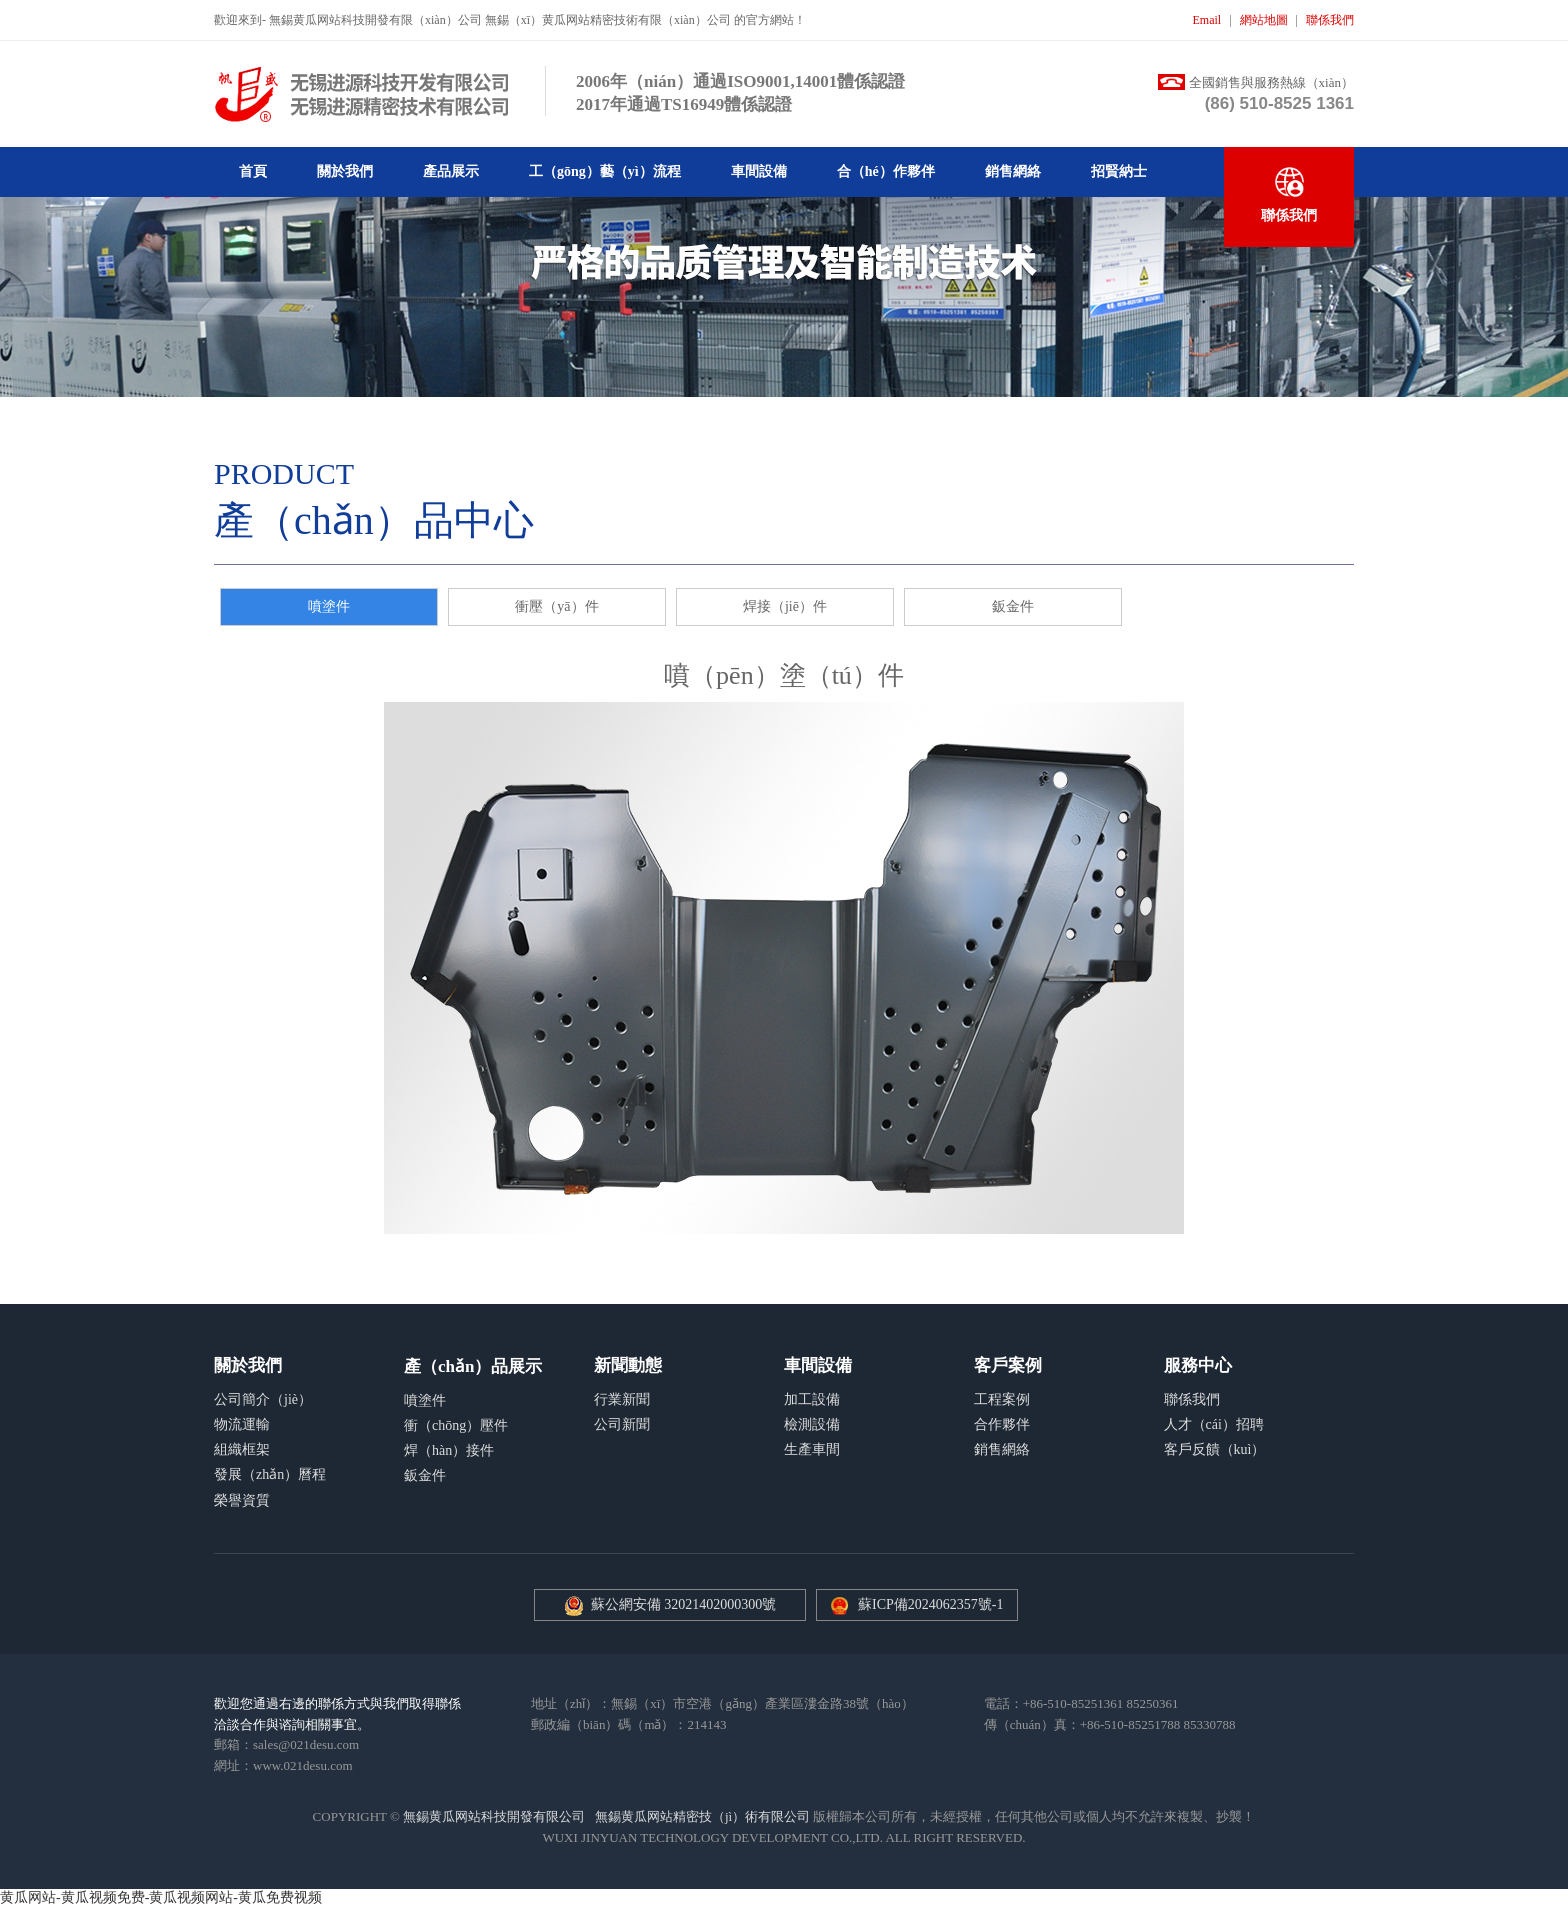 This screenshot has height=1907, width=1568. I want to click on 招賢納士, so click(1119, 171).